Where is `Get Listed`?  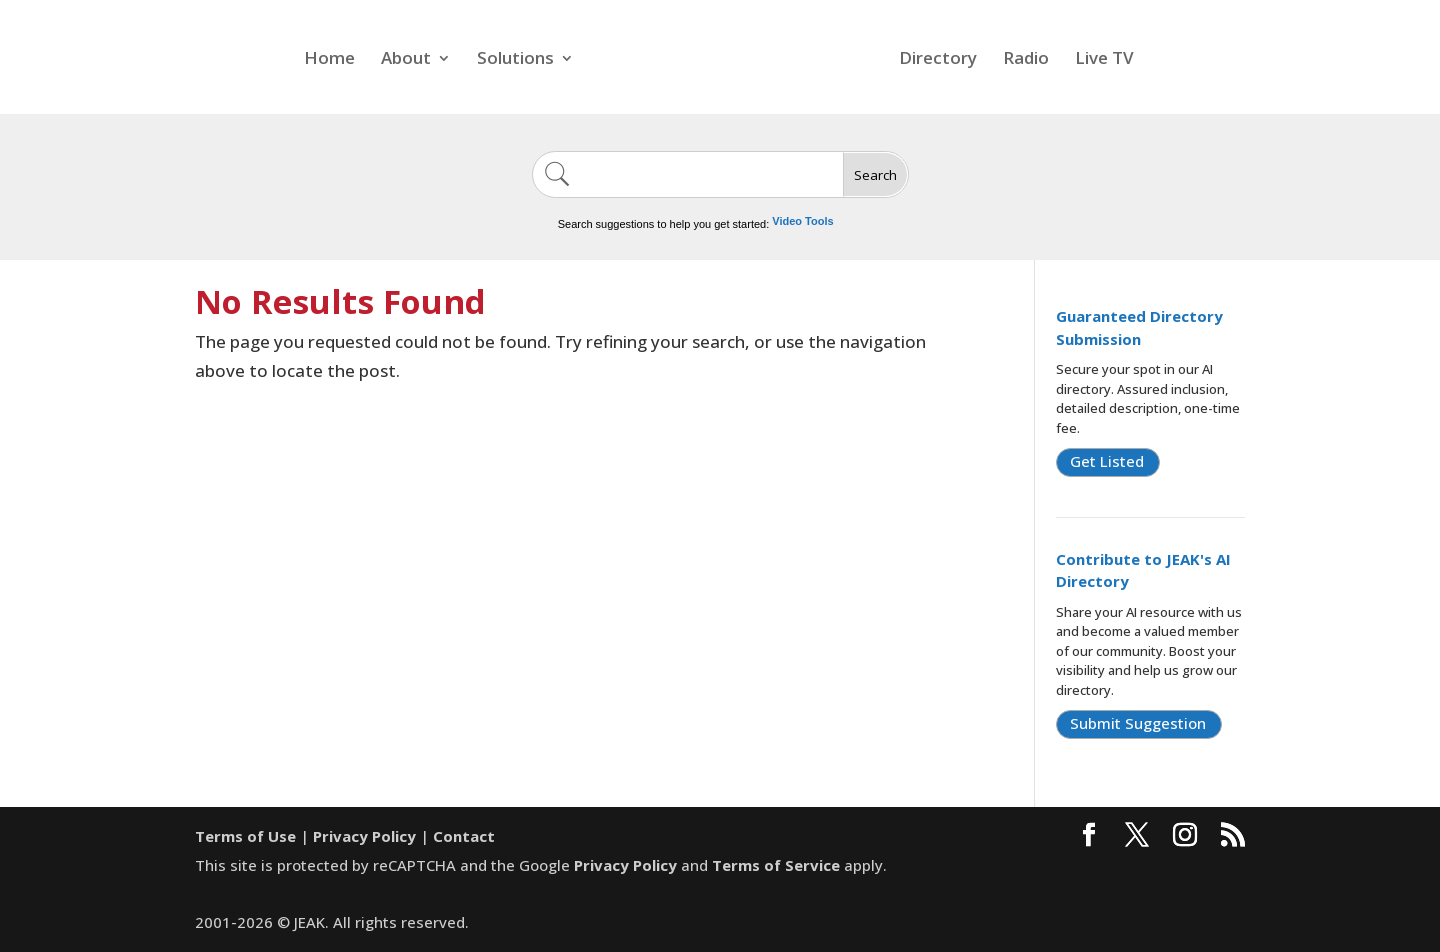
Get Listed is located at coordinates (1107, 461).